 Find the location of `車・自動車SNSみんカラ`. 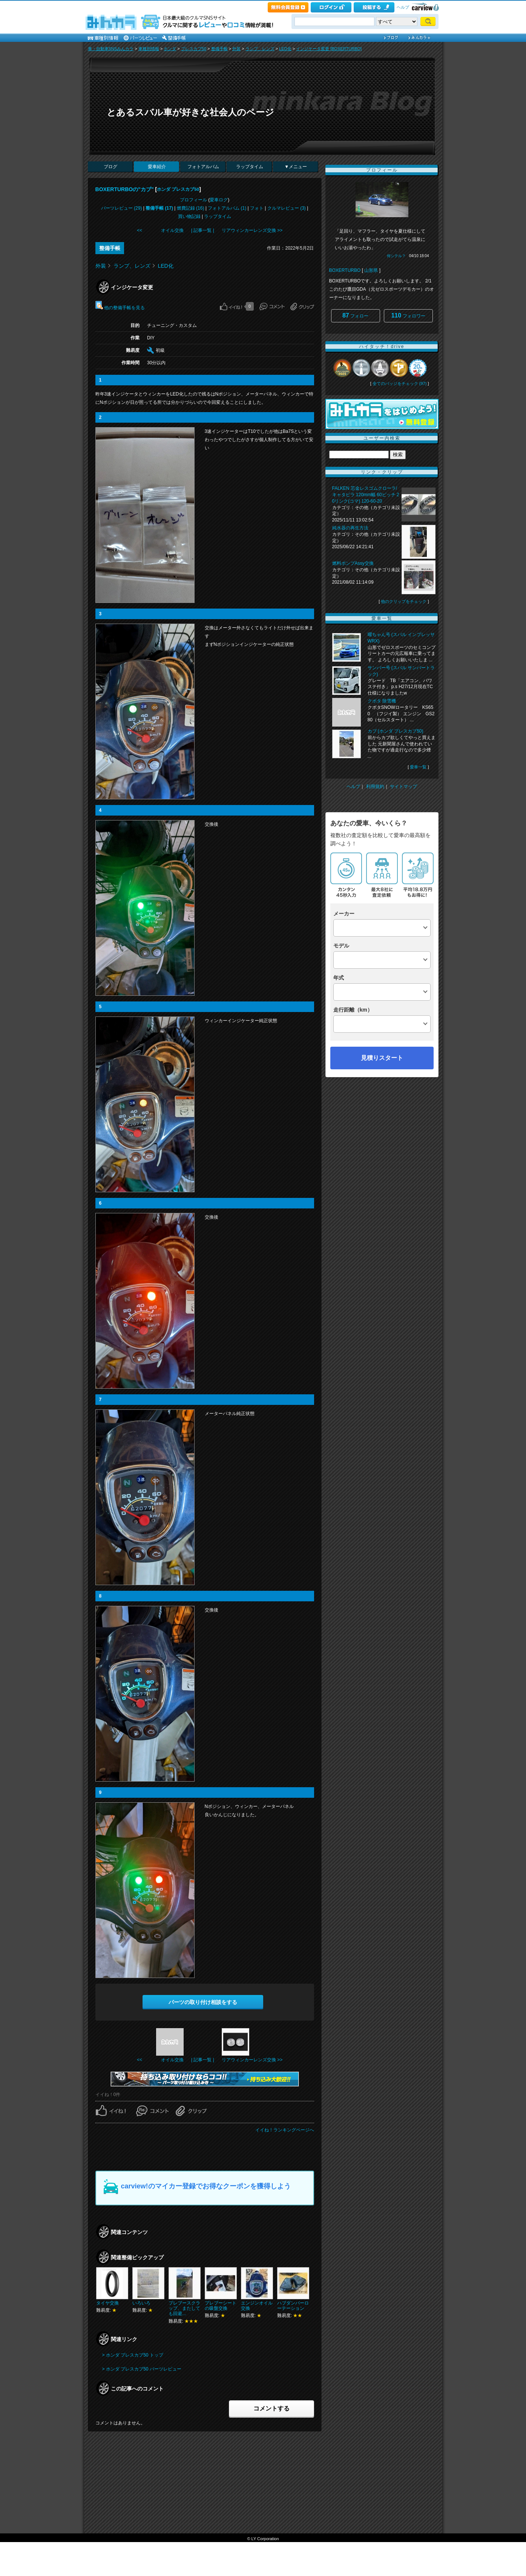

車・自動車SNSみんカラ is located at coordinates (111, 48).